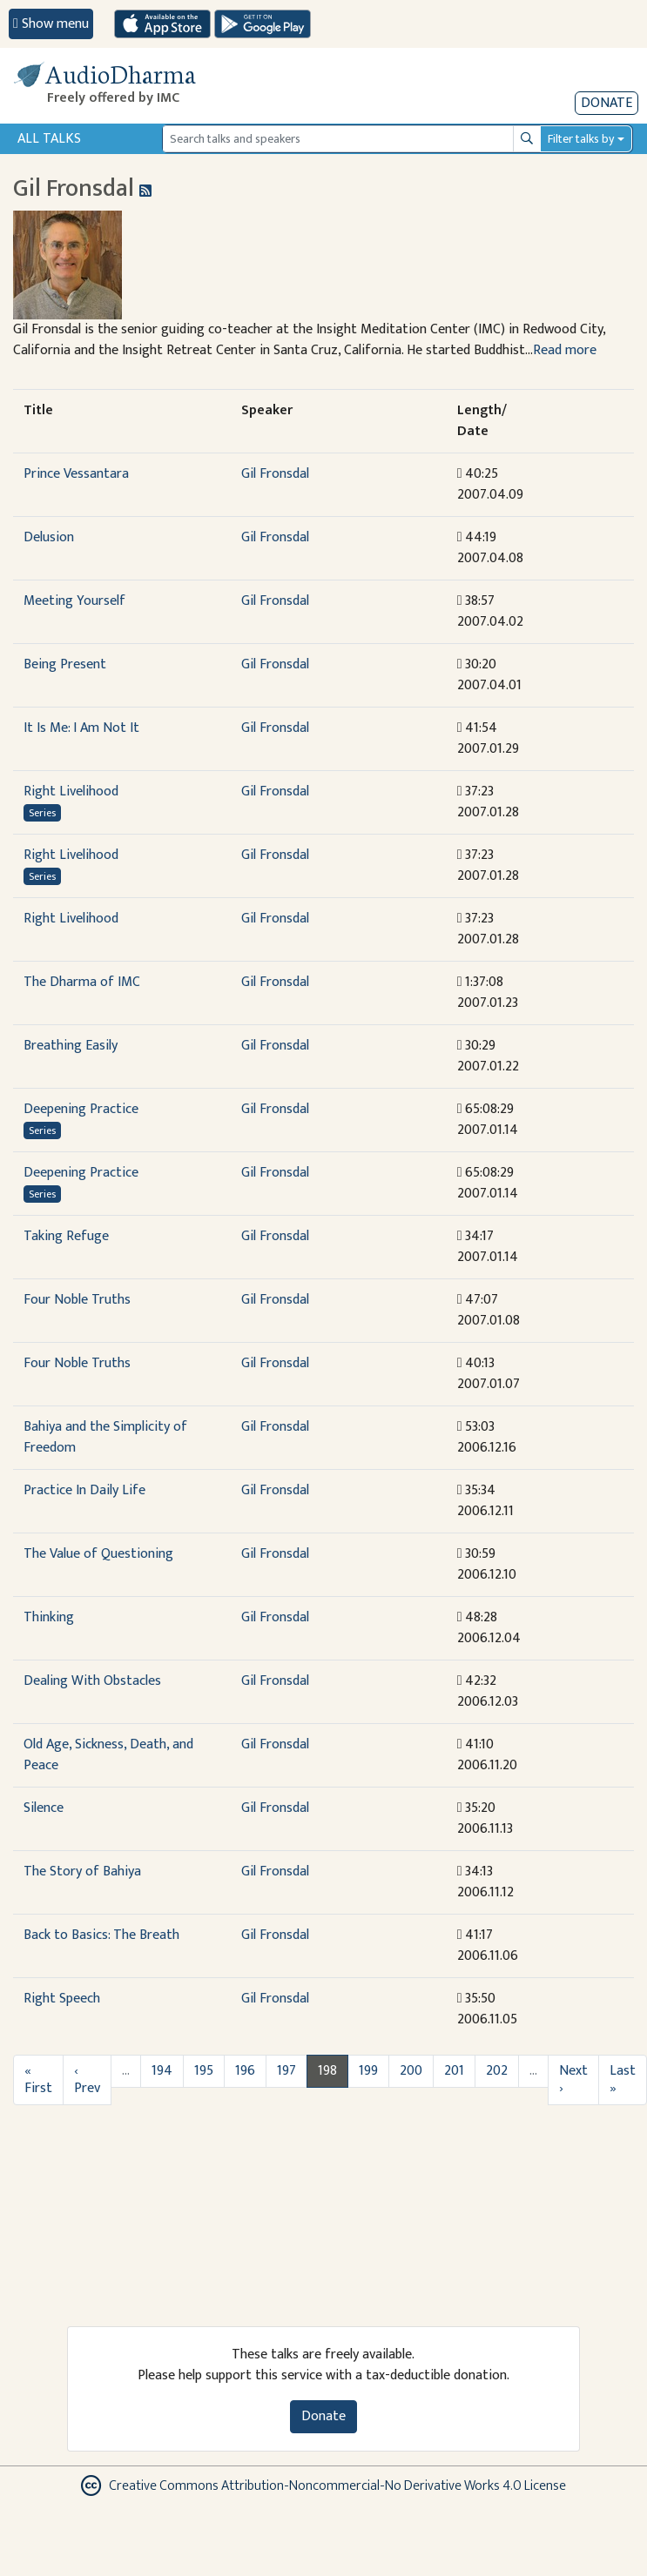 This screenshot has width=647, height=2576. What do you see at coordinates (76, 474) in the screenshot?
I see `Prince Vessantara` at bounding box center [76, 474].